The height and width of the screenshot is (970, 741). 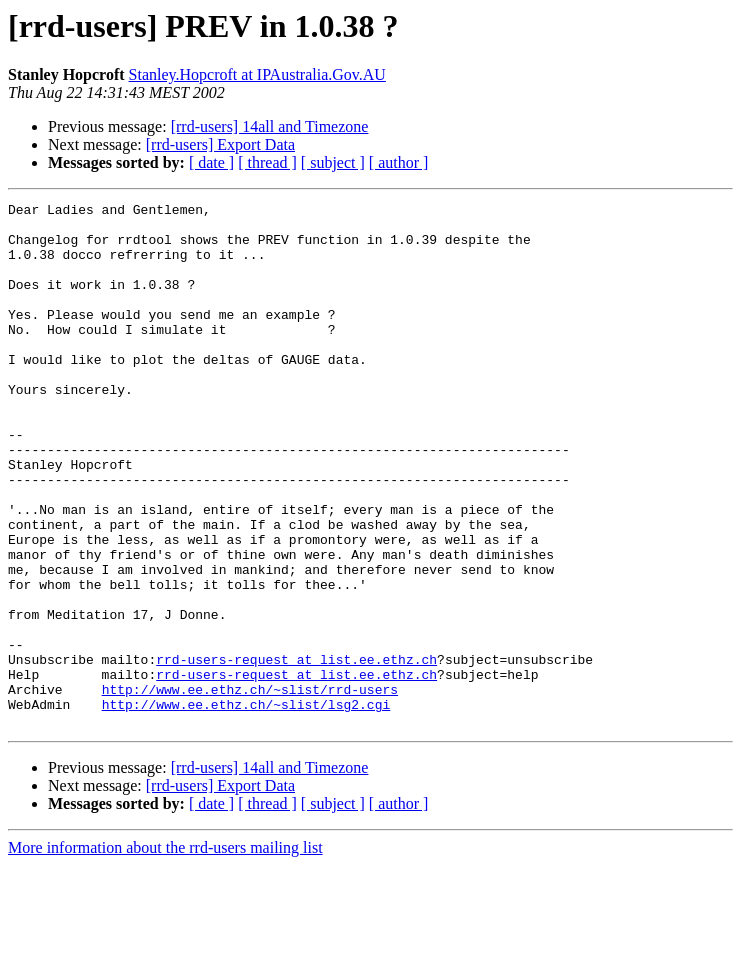 I want to click on http://www.ee.ethz.ch/~slist/rrd-users, so click(x=250, y=788).